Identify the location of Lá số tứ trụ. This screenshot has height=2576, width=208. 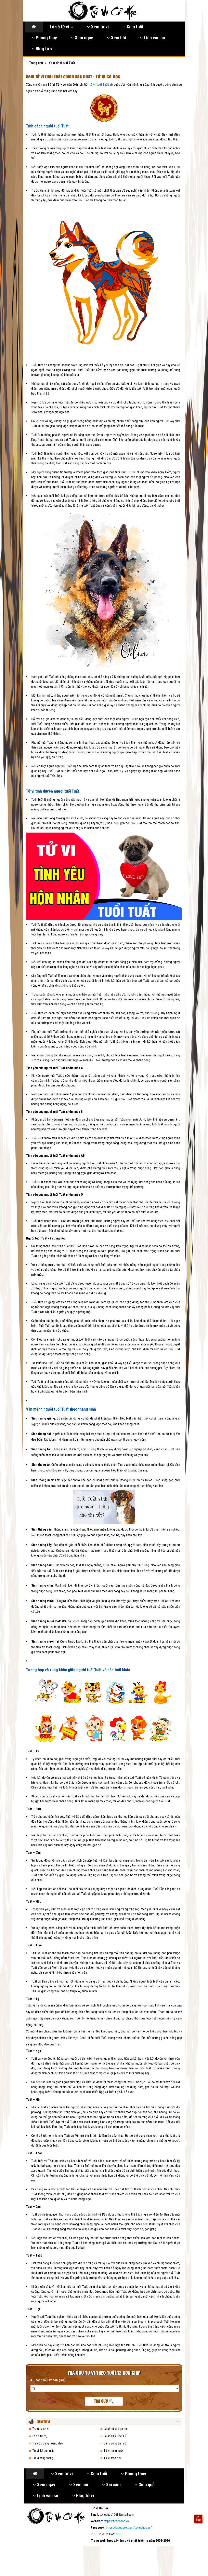
(39, 2436).